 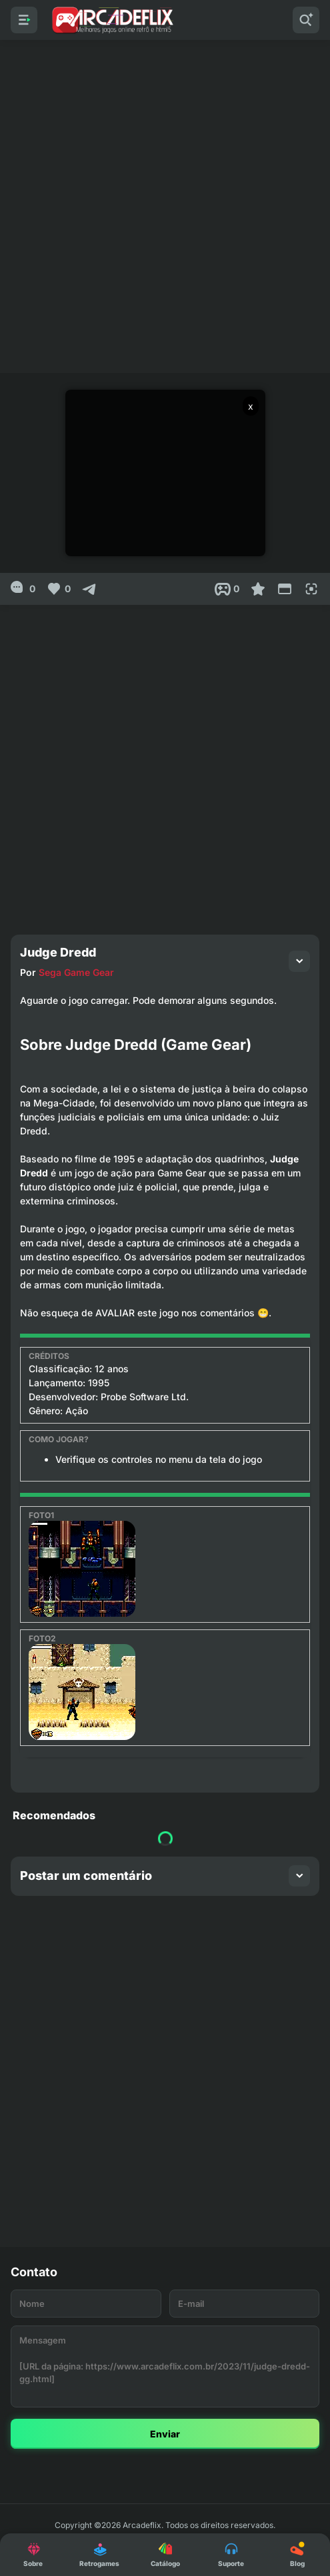 What do you see at coordinates (258, 589) in the screenshot?
I see `[Favoritar]` at bounding box center [258, 589].